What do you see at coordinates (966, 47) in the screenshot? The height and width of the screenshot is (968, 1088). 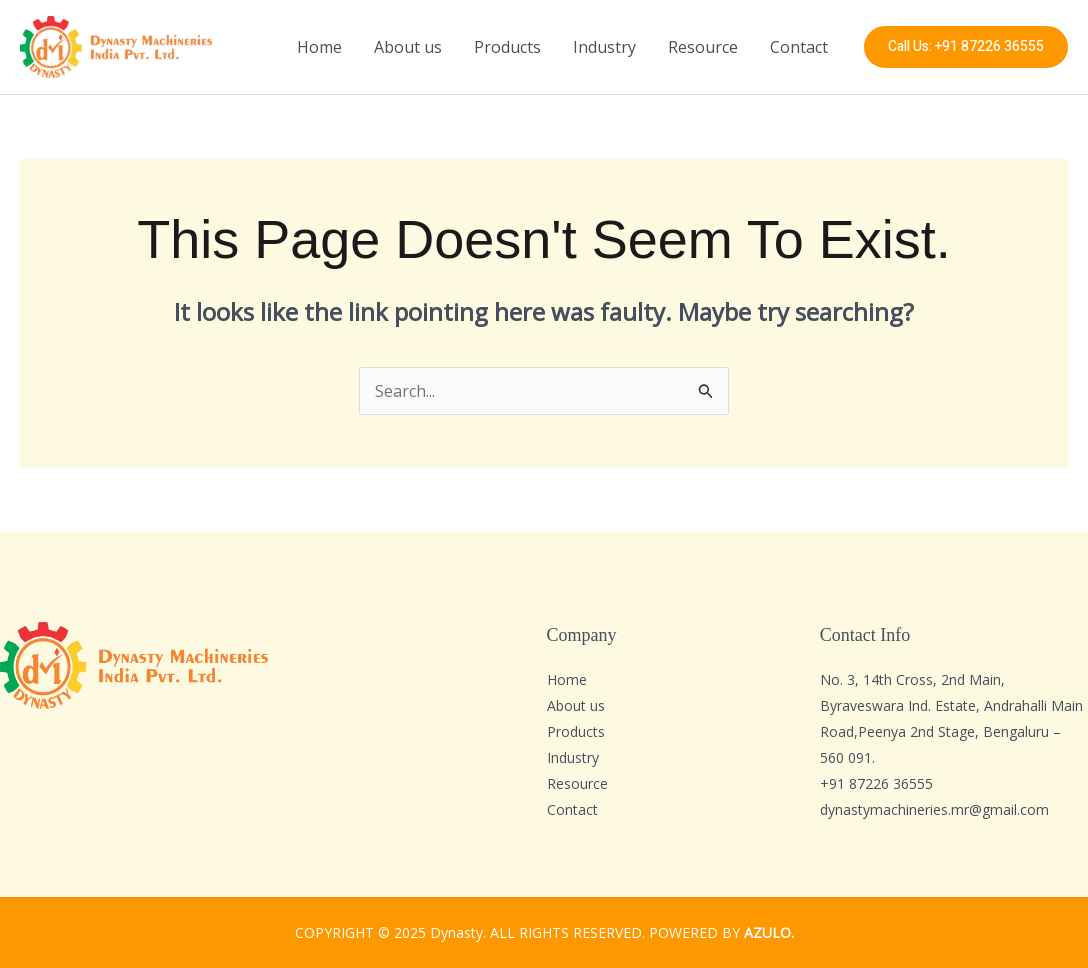 I see `[button]` at bounding box center [966, 47].